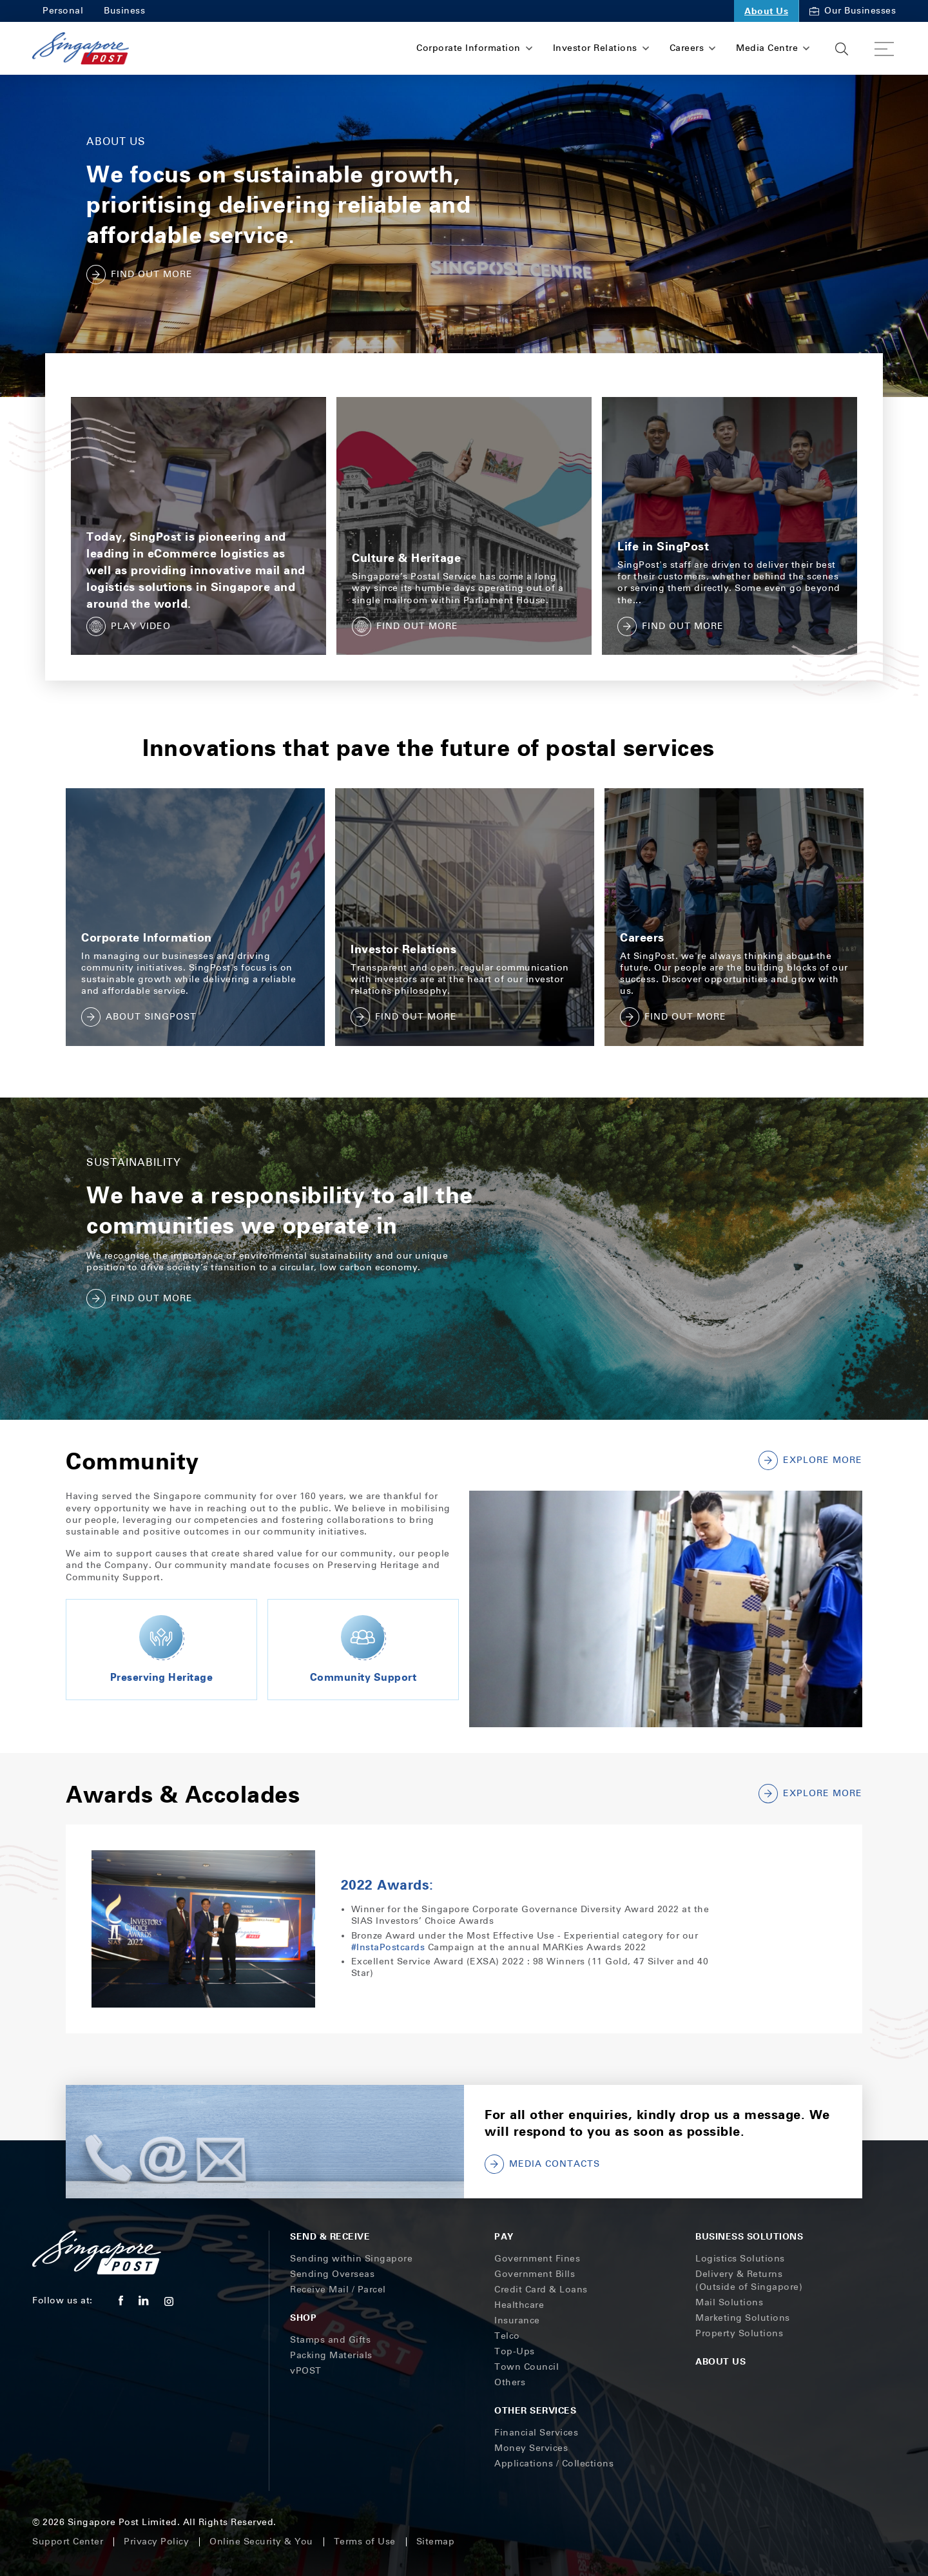 The image size is (928, 2576). Describe the element at coordinates (507, 2335) in the screenshot. I see `Telco` at that location.